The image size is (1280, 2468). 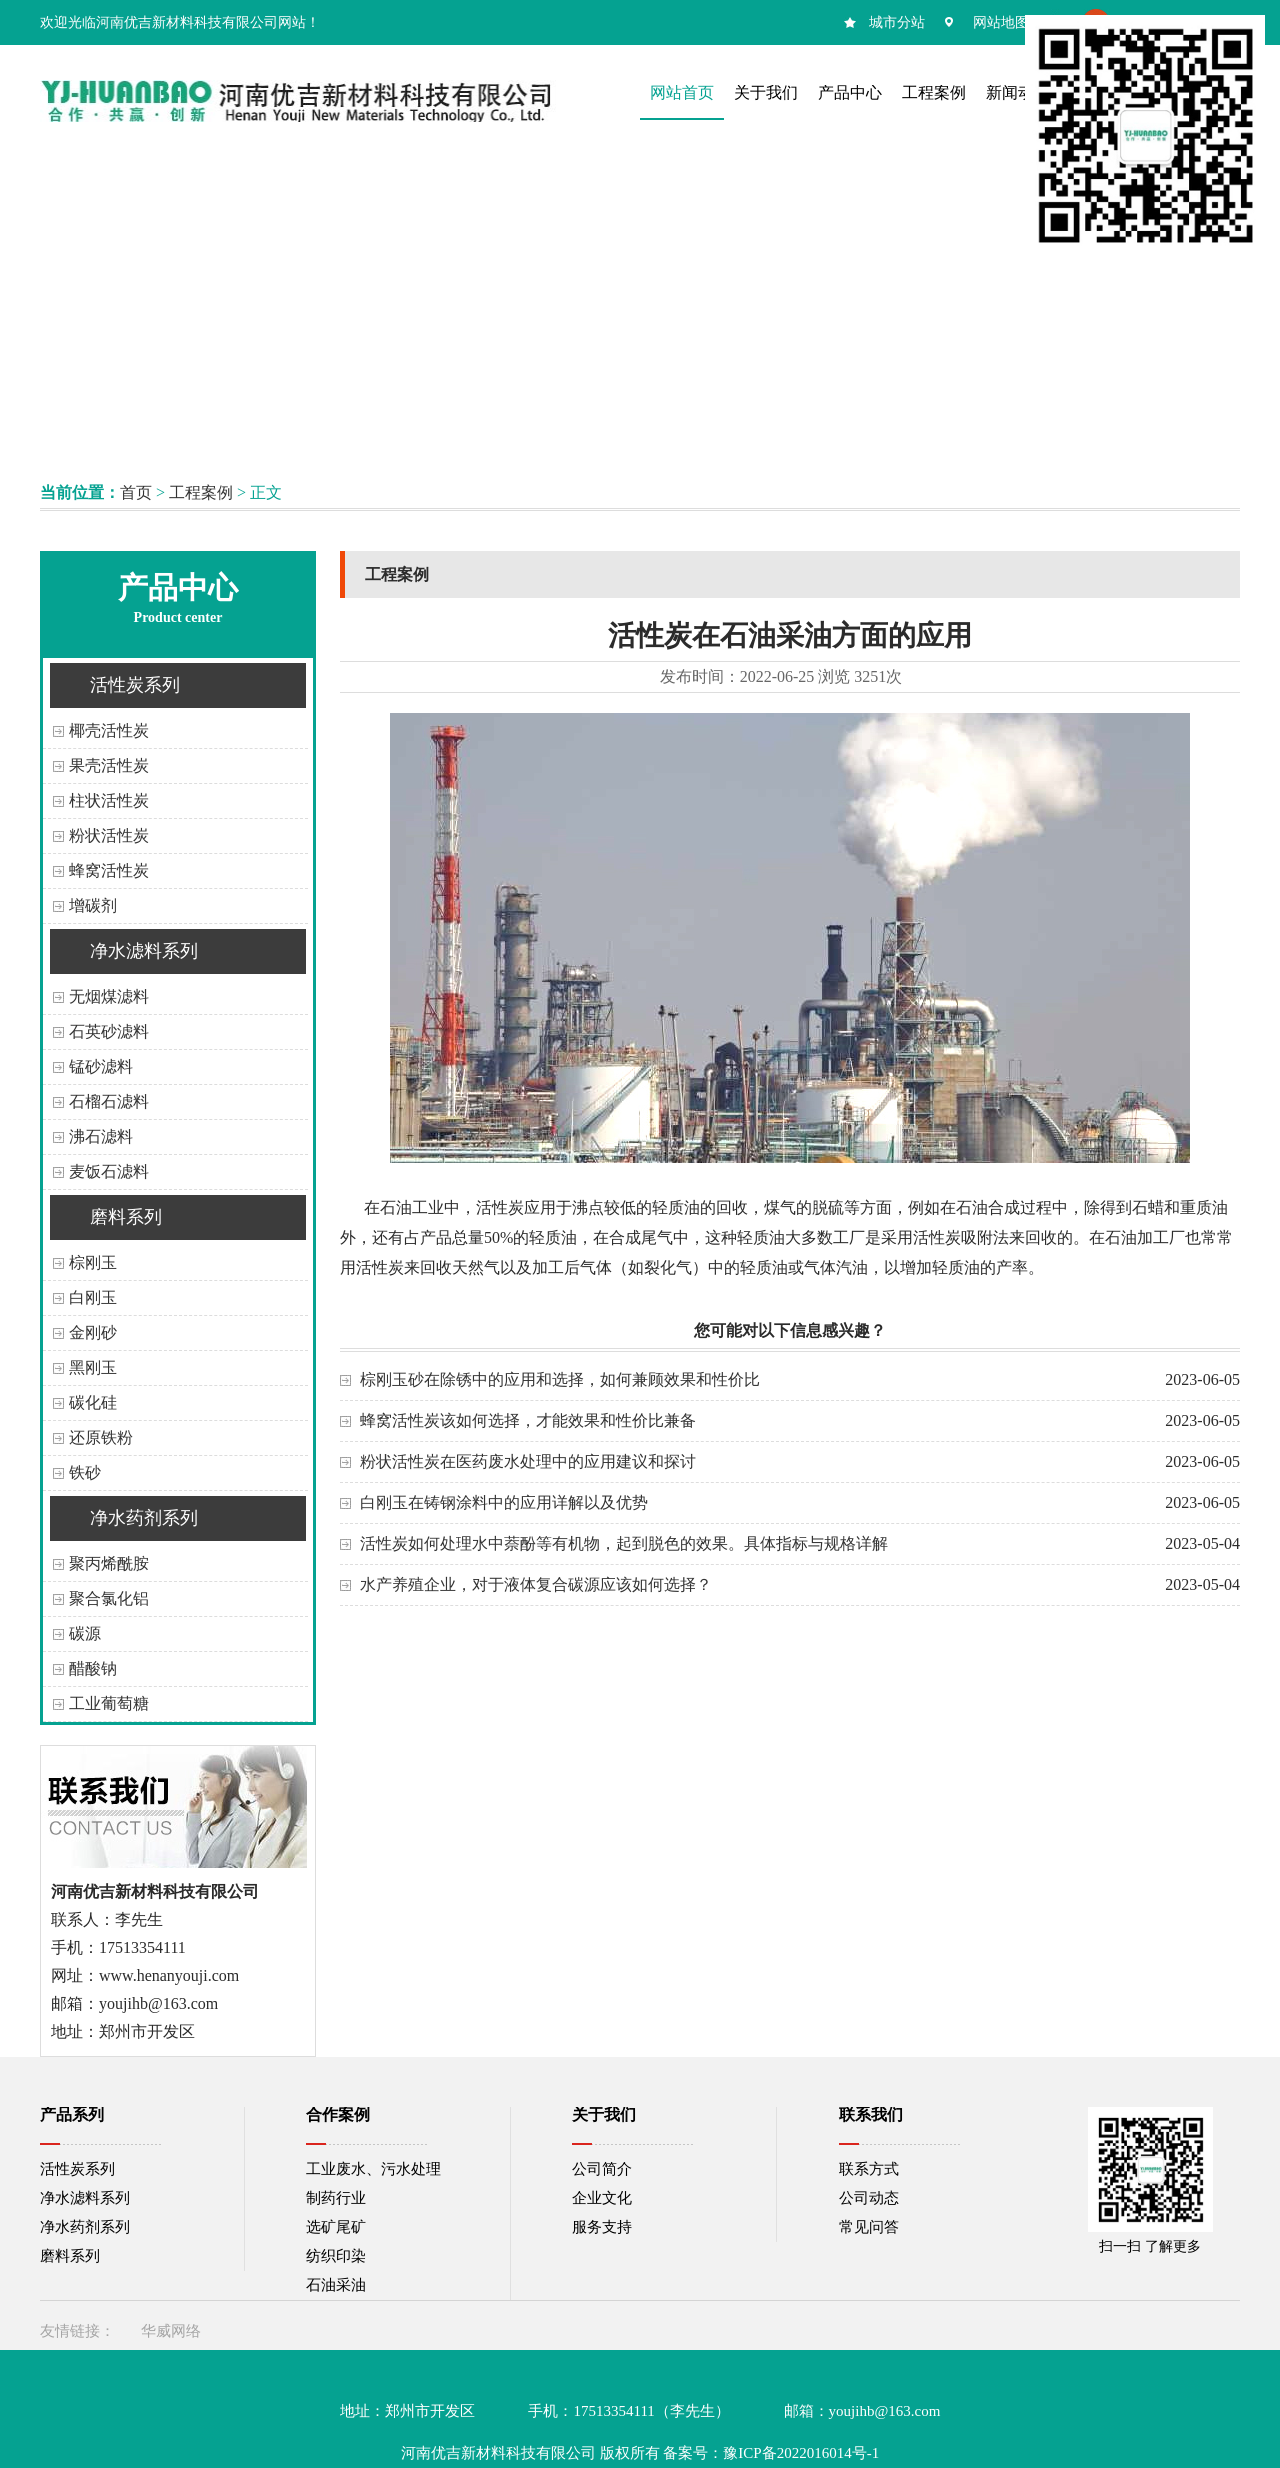 I want to click on 醋酸钠, so click(x=93, y=1668).